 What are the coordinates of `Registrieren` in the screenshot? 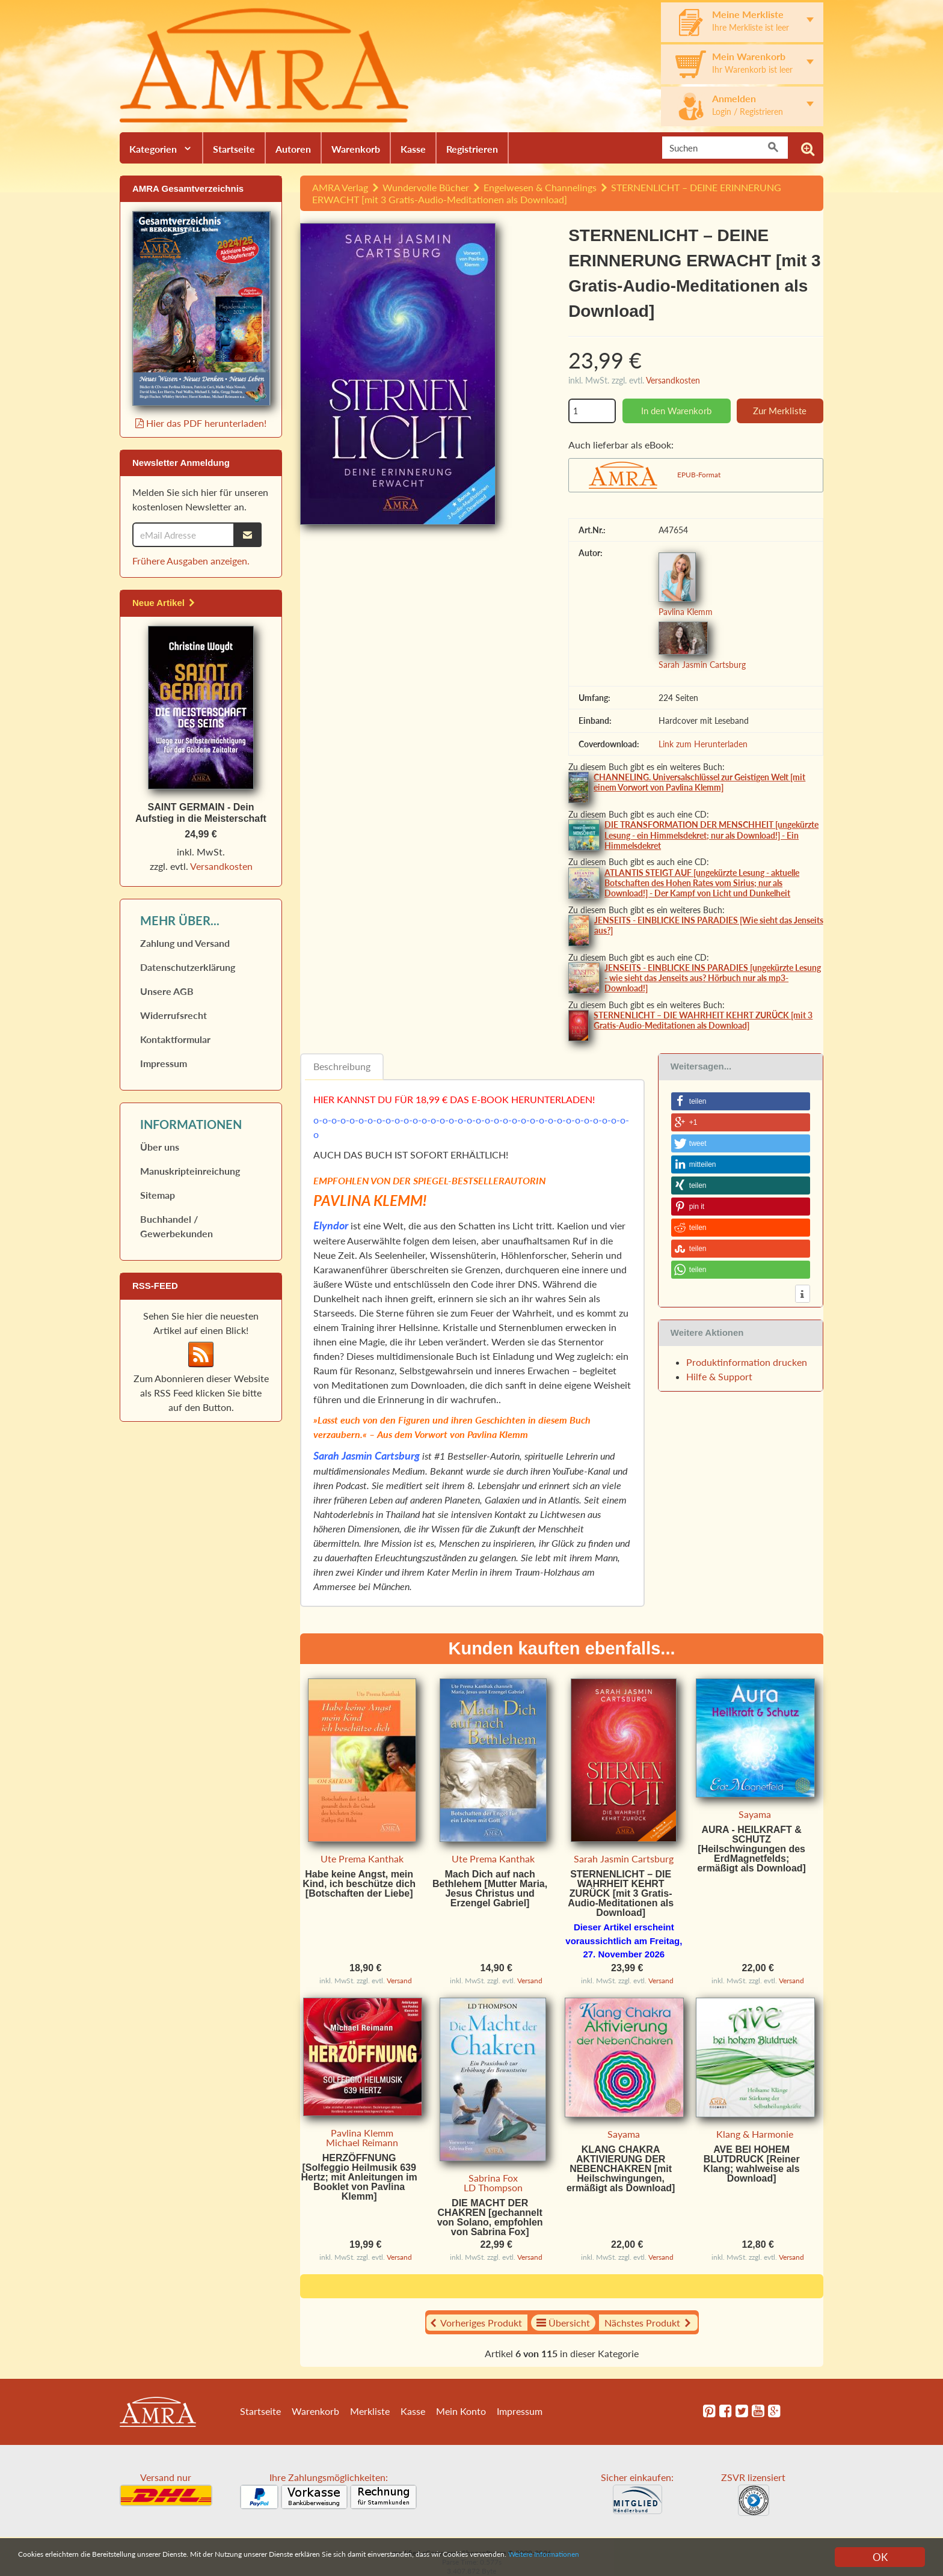 It's located at (472, 148).